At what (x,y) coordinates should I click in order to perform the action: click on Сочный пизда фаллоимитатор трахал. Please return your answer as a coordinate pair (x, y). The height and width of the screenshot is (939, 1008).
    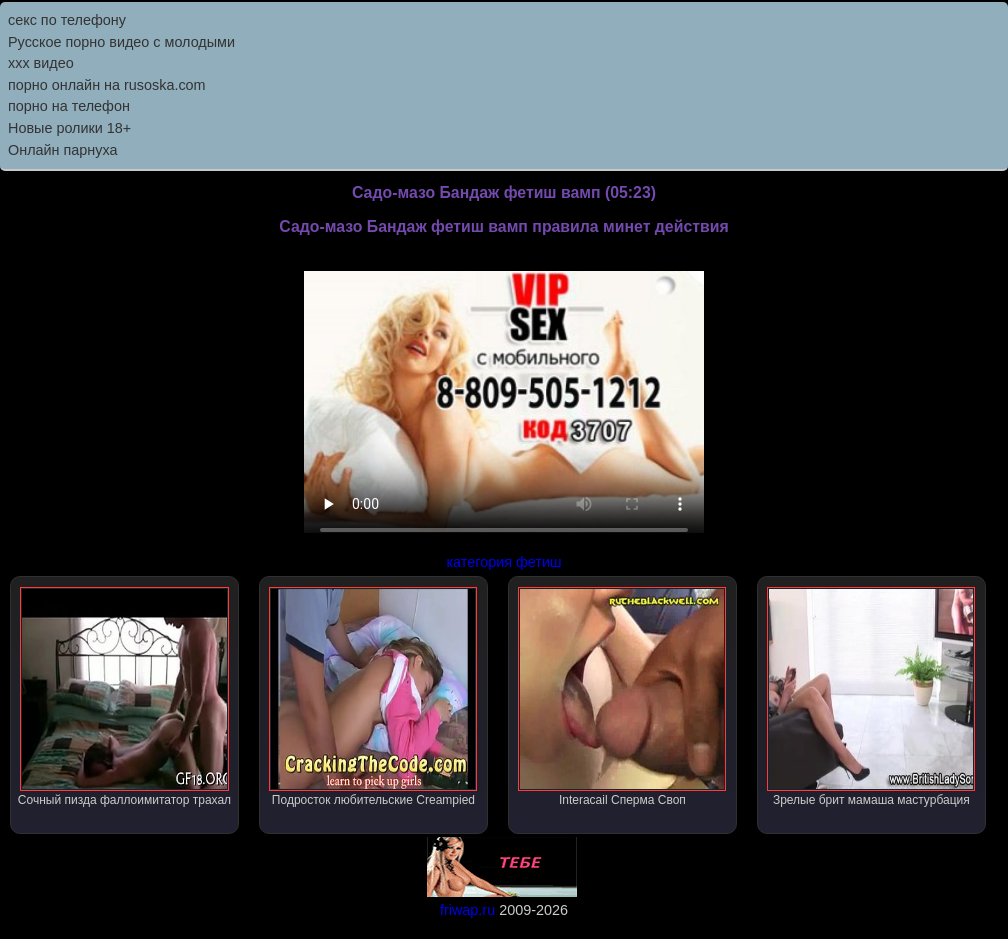
    Looking at the image, I should click on (124, 697).